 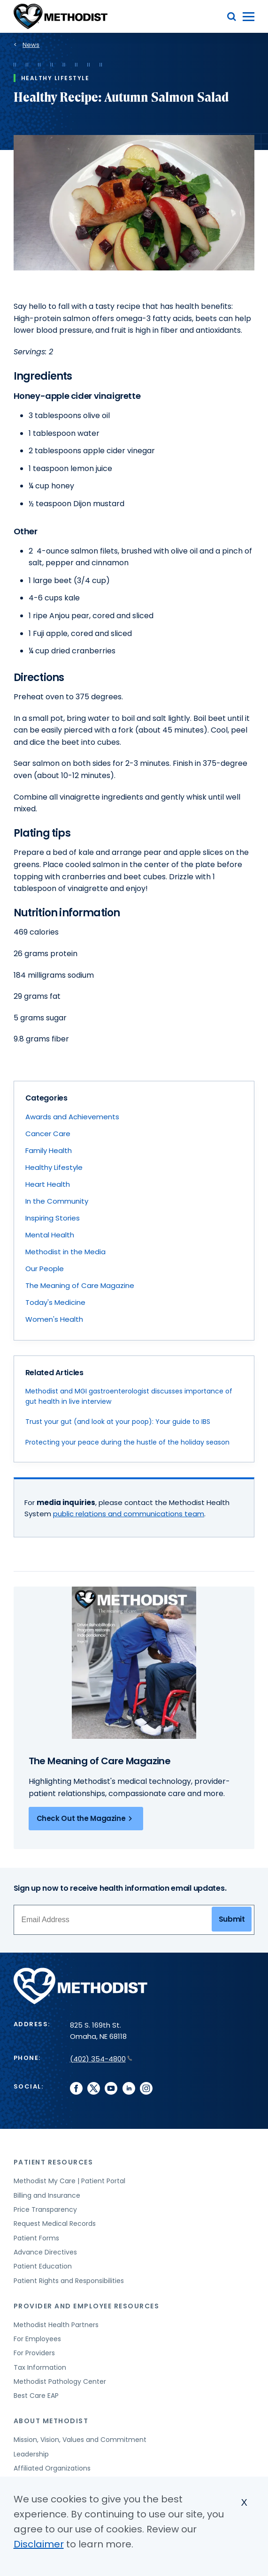 I want to click on Mission, Vision, Values and Commitment, so click(x=80, y=2439).